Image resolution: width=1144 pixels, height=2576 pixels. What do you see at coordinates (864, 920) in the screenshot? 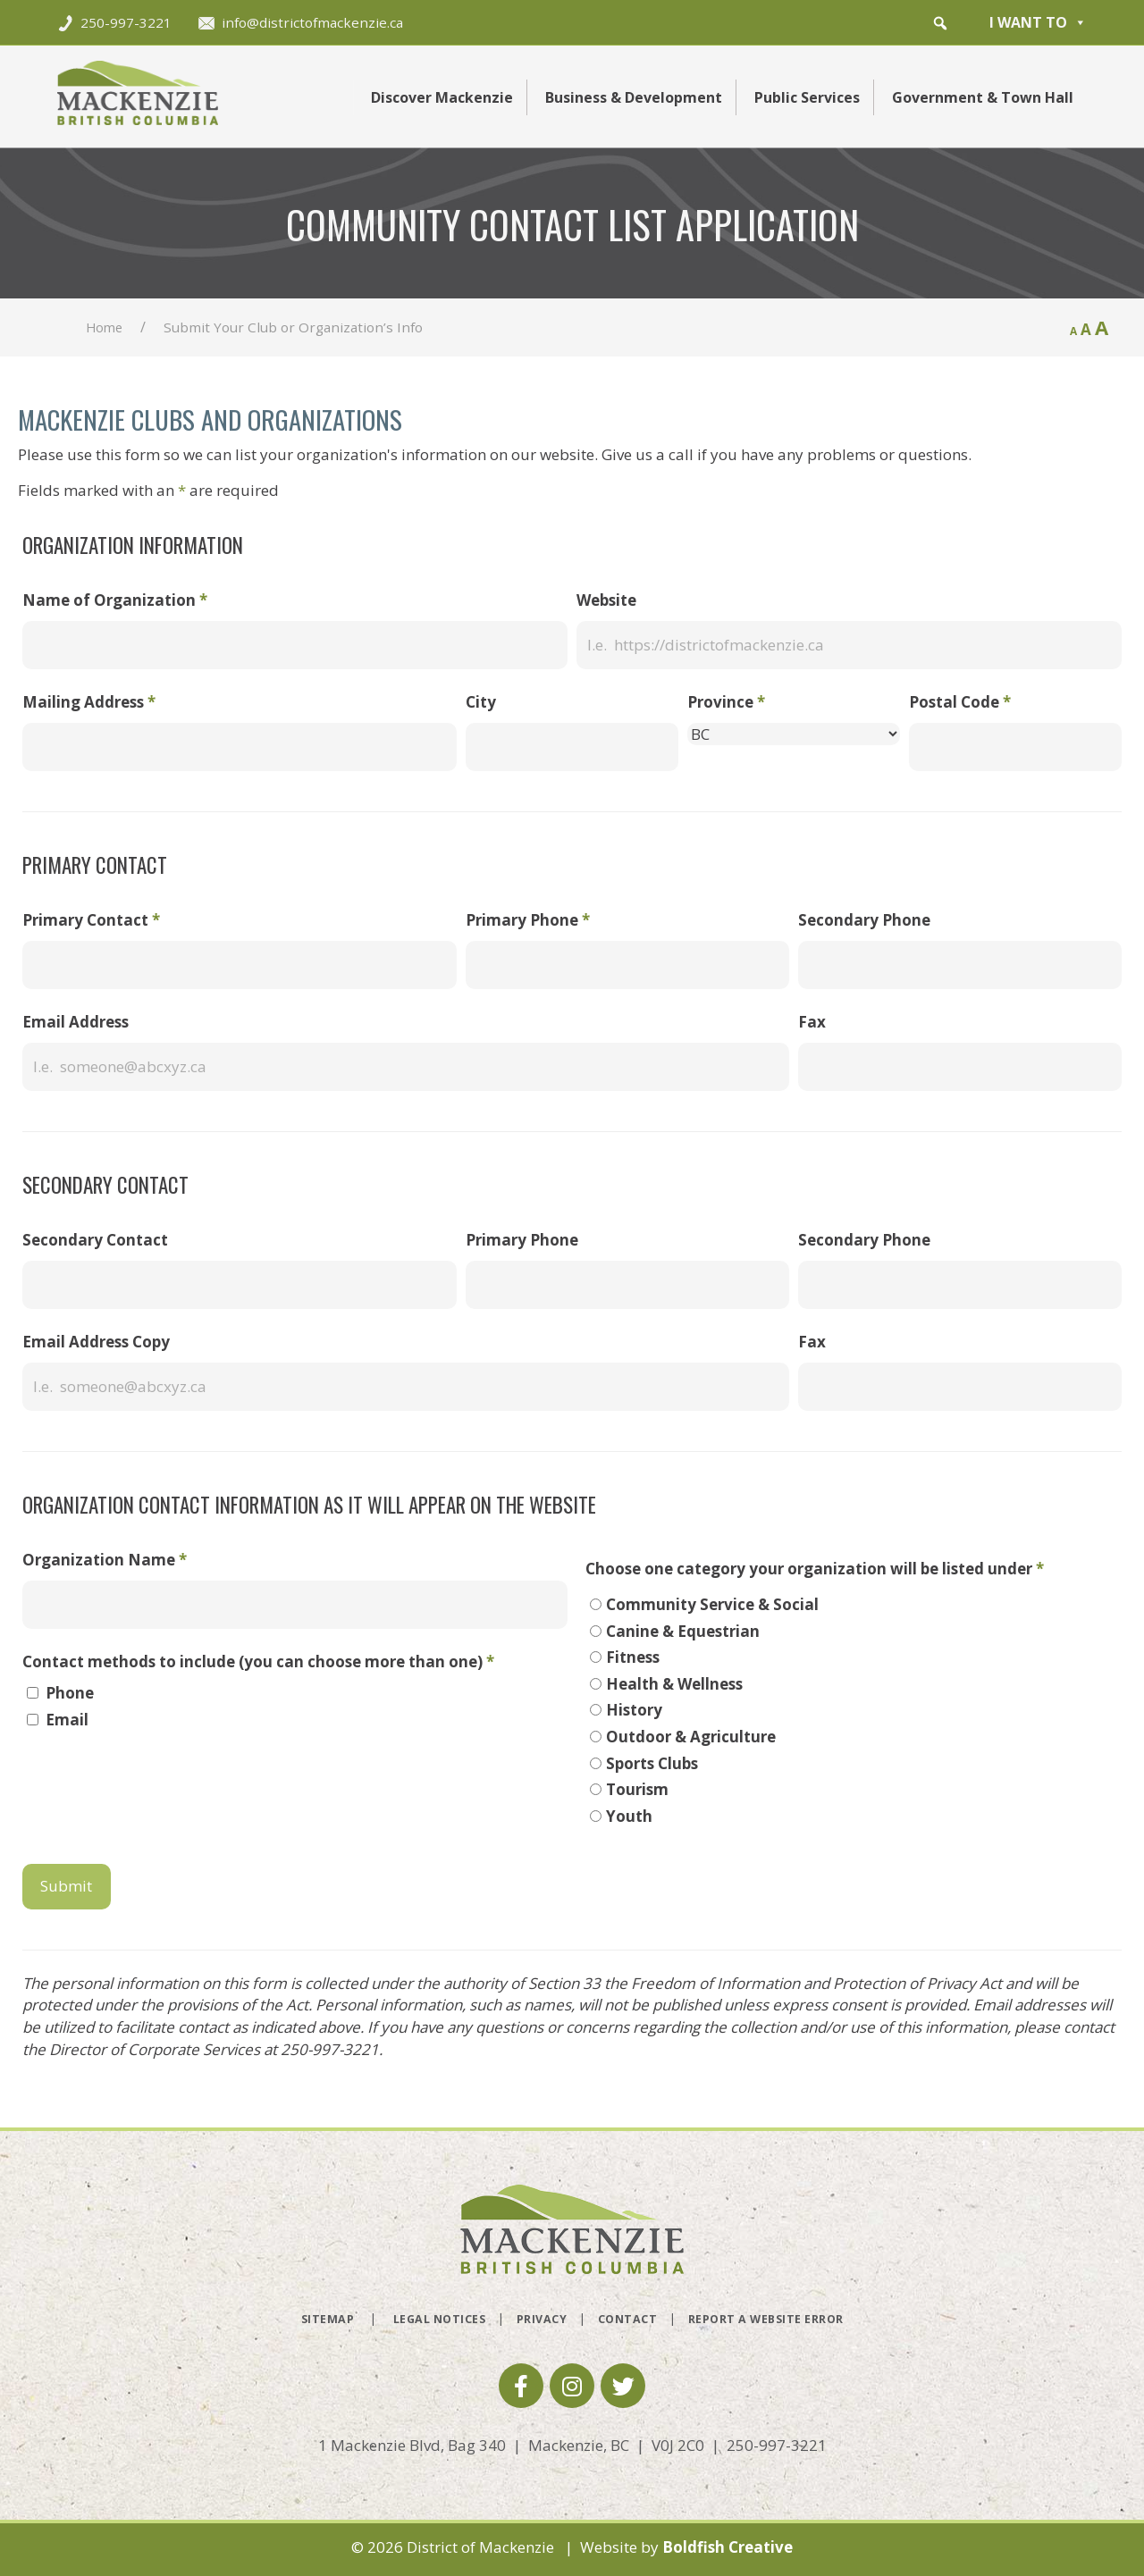
I see `Secondary Phone` at bounding box center [864, 920].